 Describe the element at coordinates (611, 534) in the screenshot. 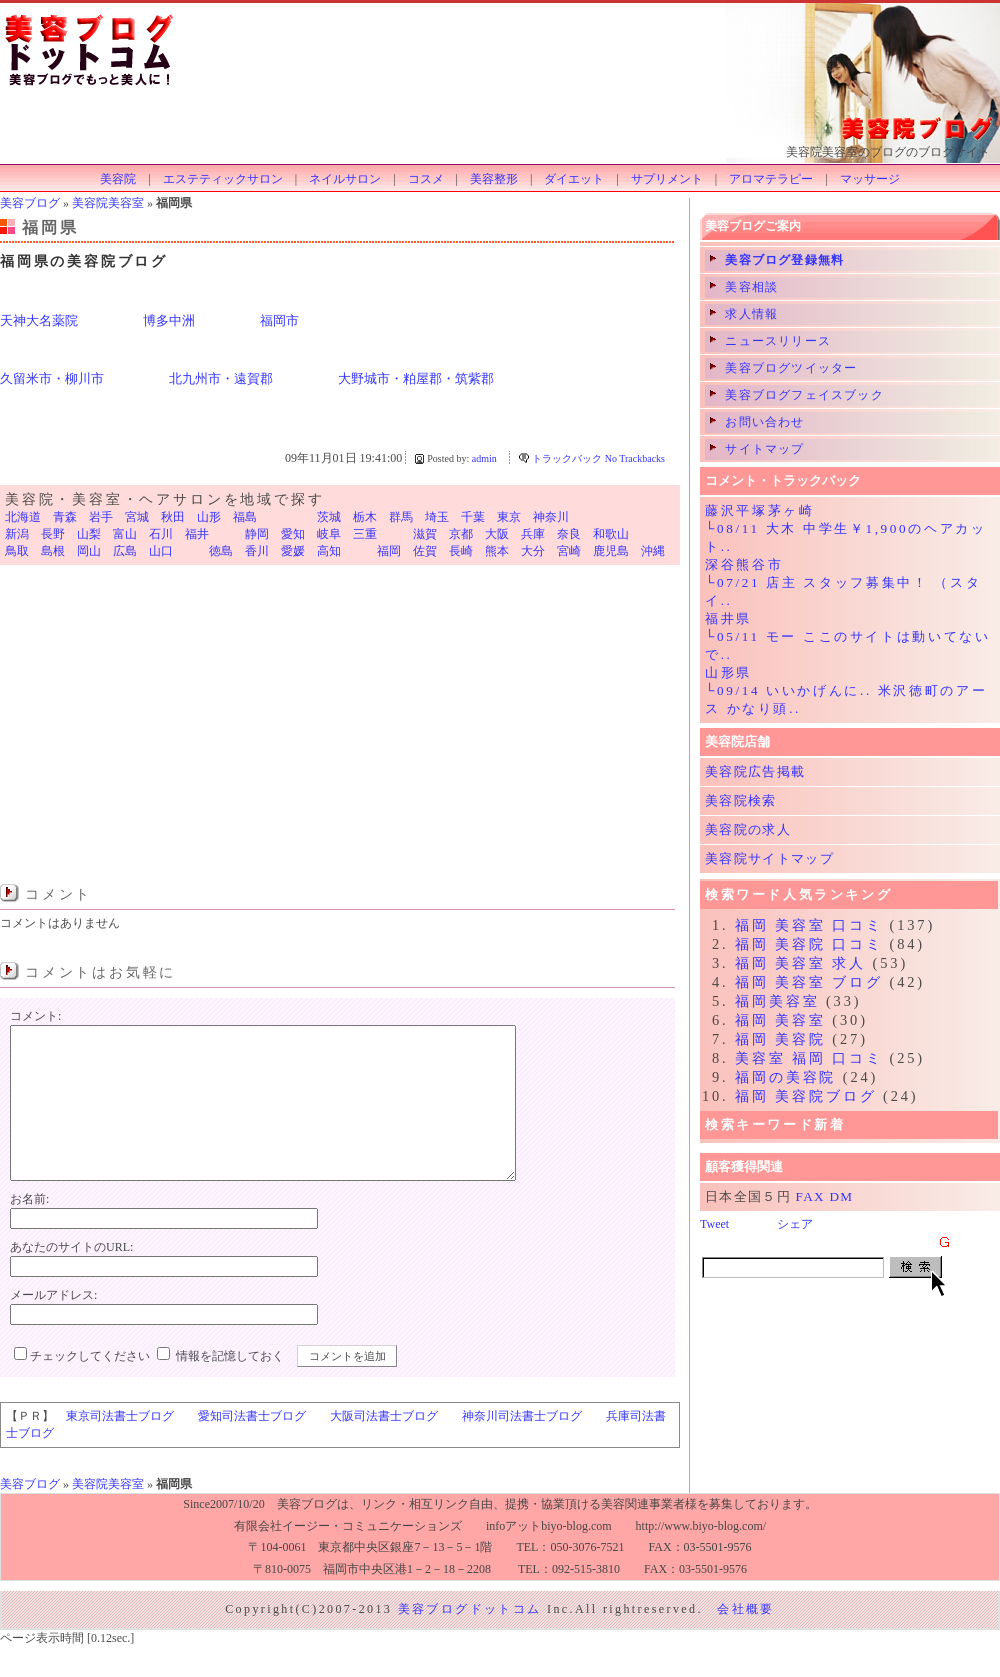

I see `和歌山` at that location.